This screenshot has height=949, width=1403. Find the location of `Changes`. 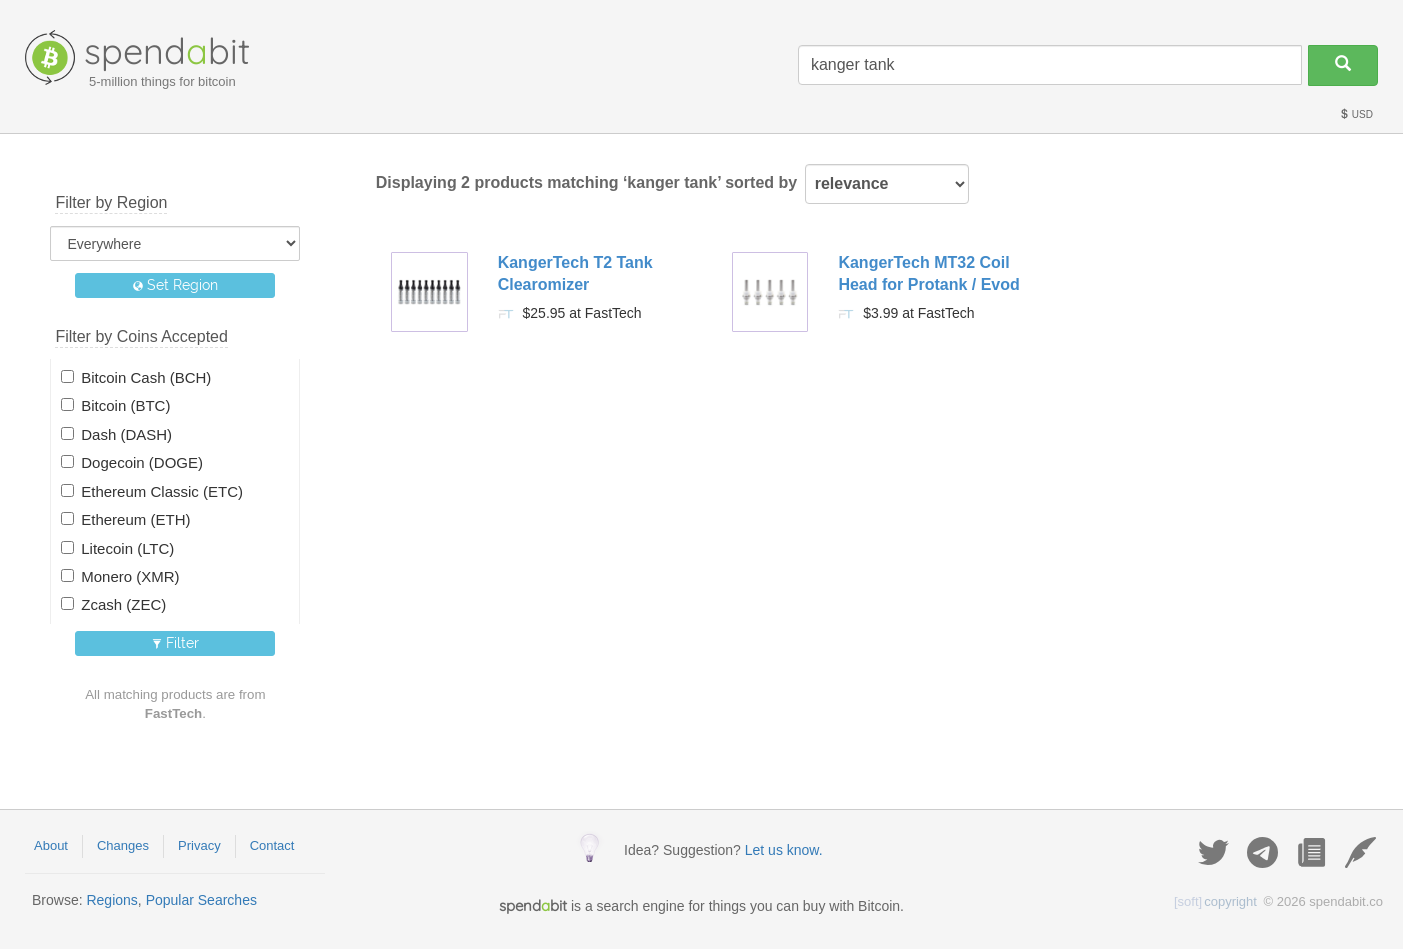

Changes is located at coordinates (123, 845).